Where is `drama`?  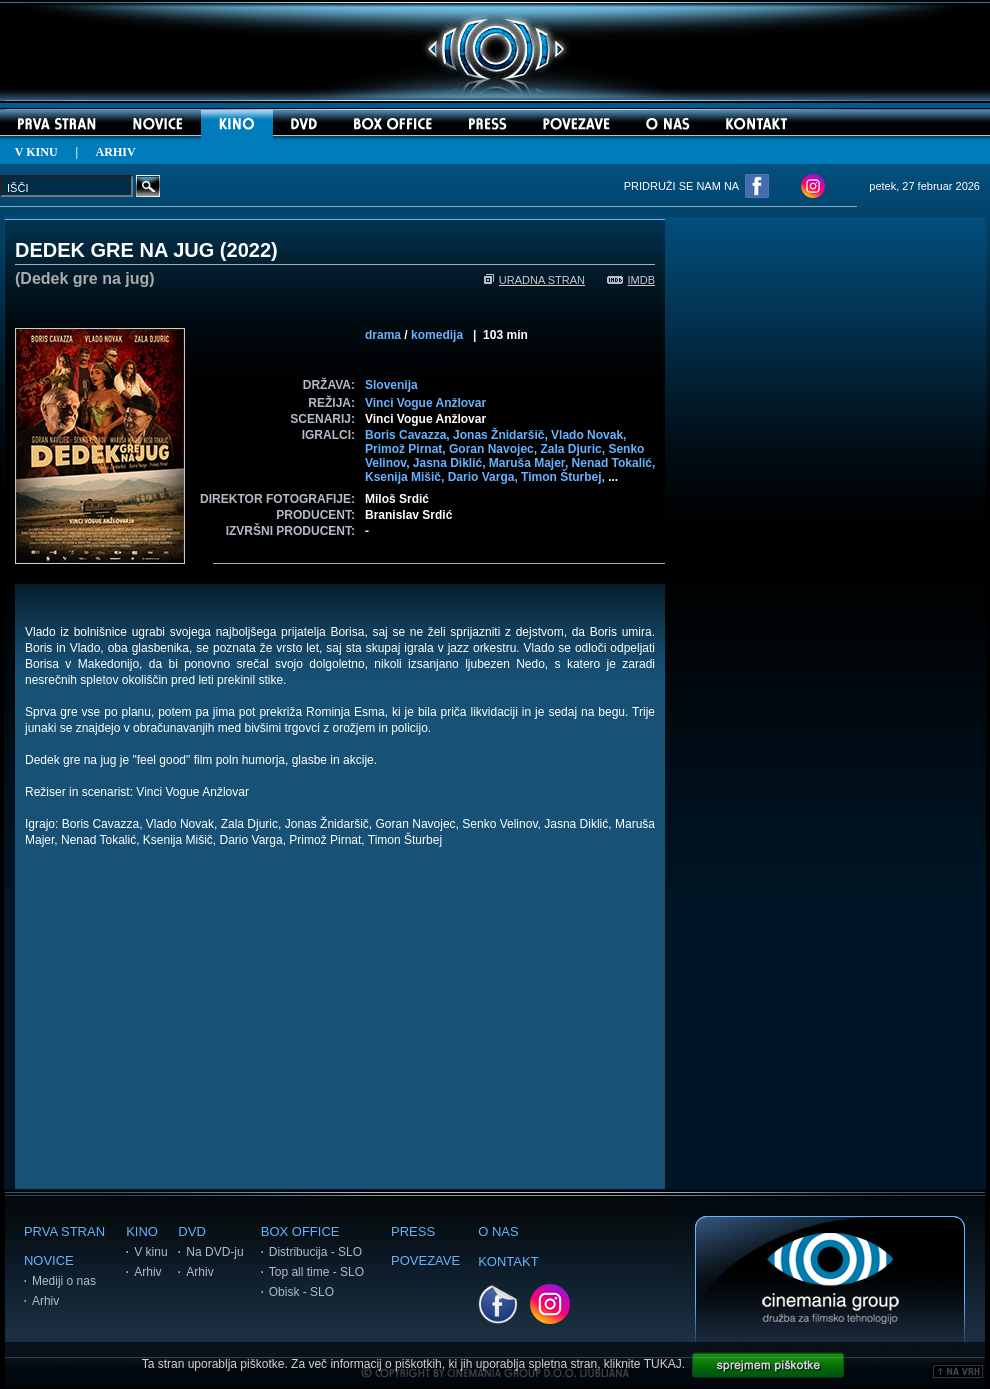
drama is located at coordinates (383, 335).